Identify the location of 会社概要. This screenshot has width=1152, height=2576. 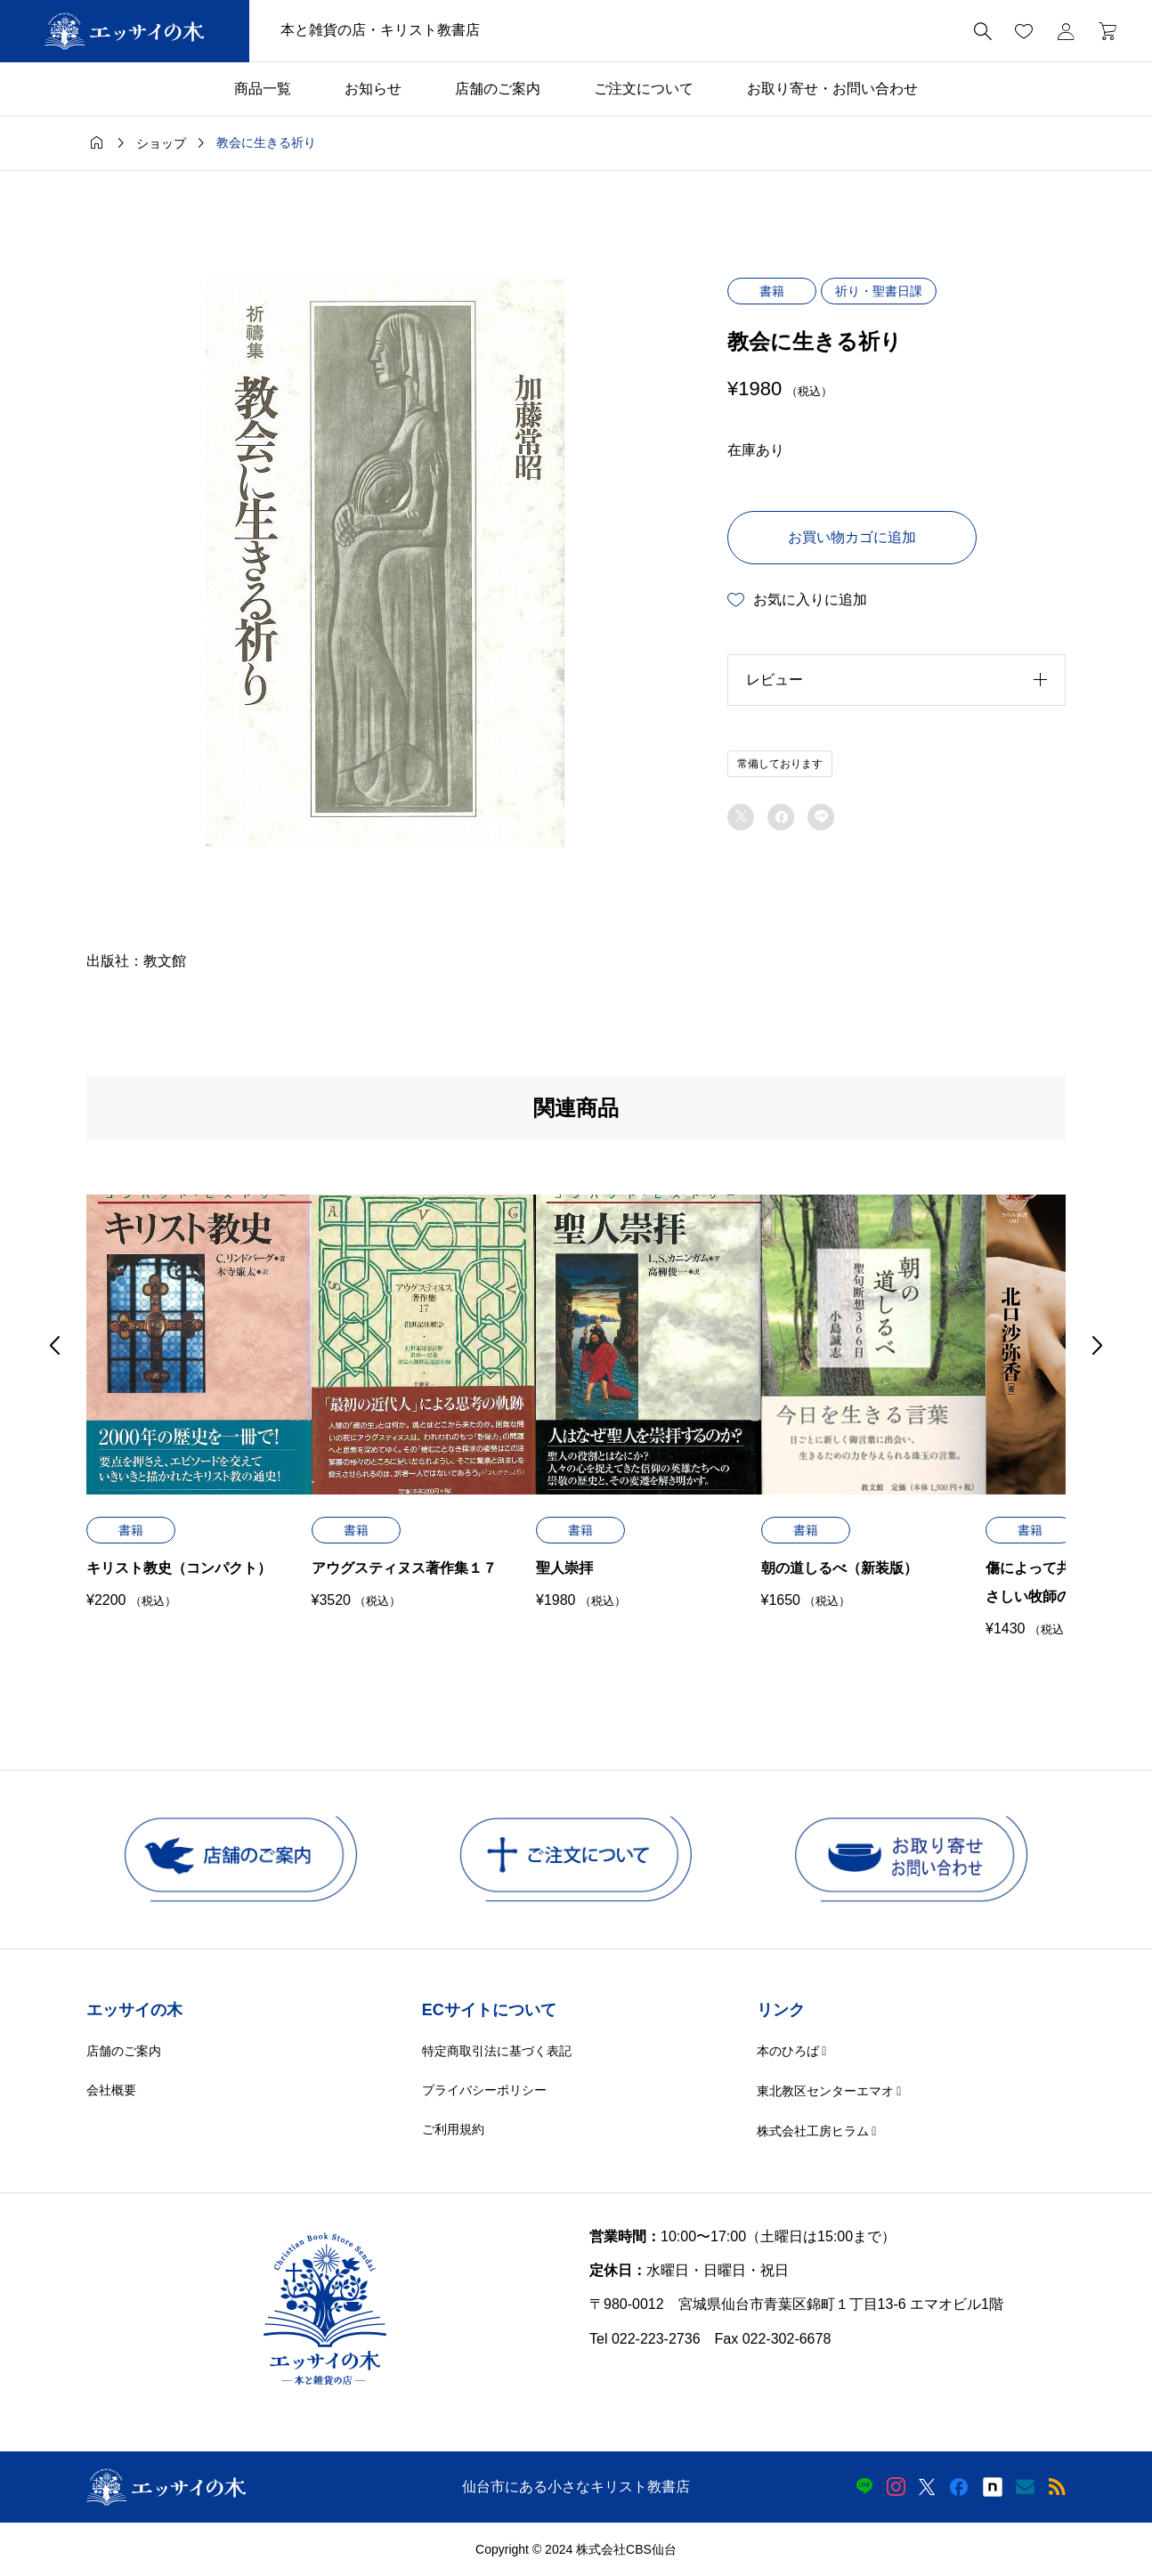
(111, 2090).